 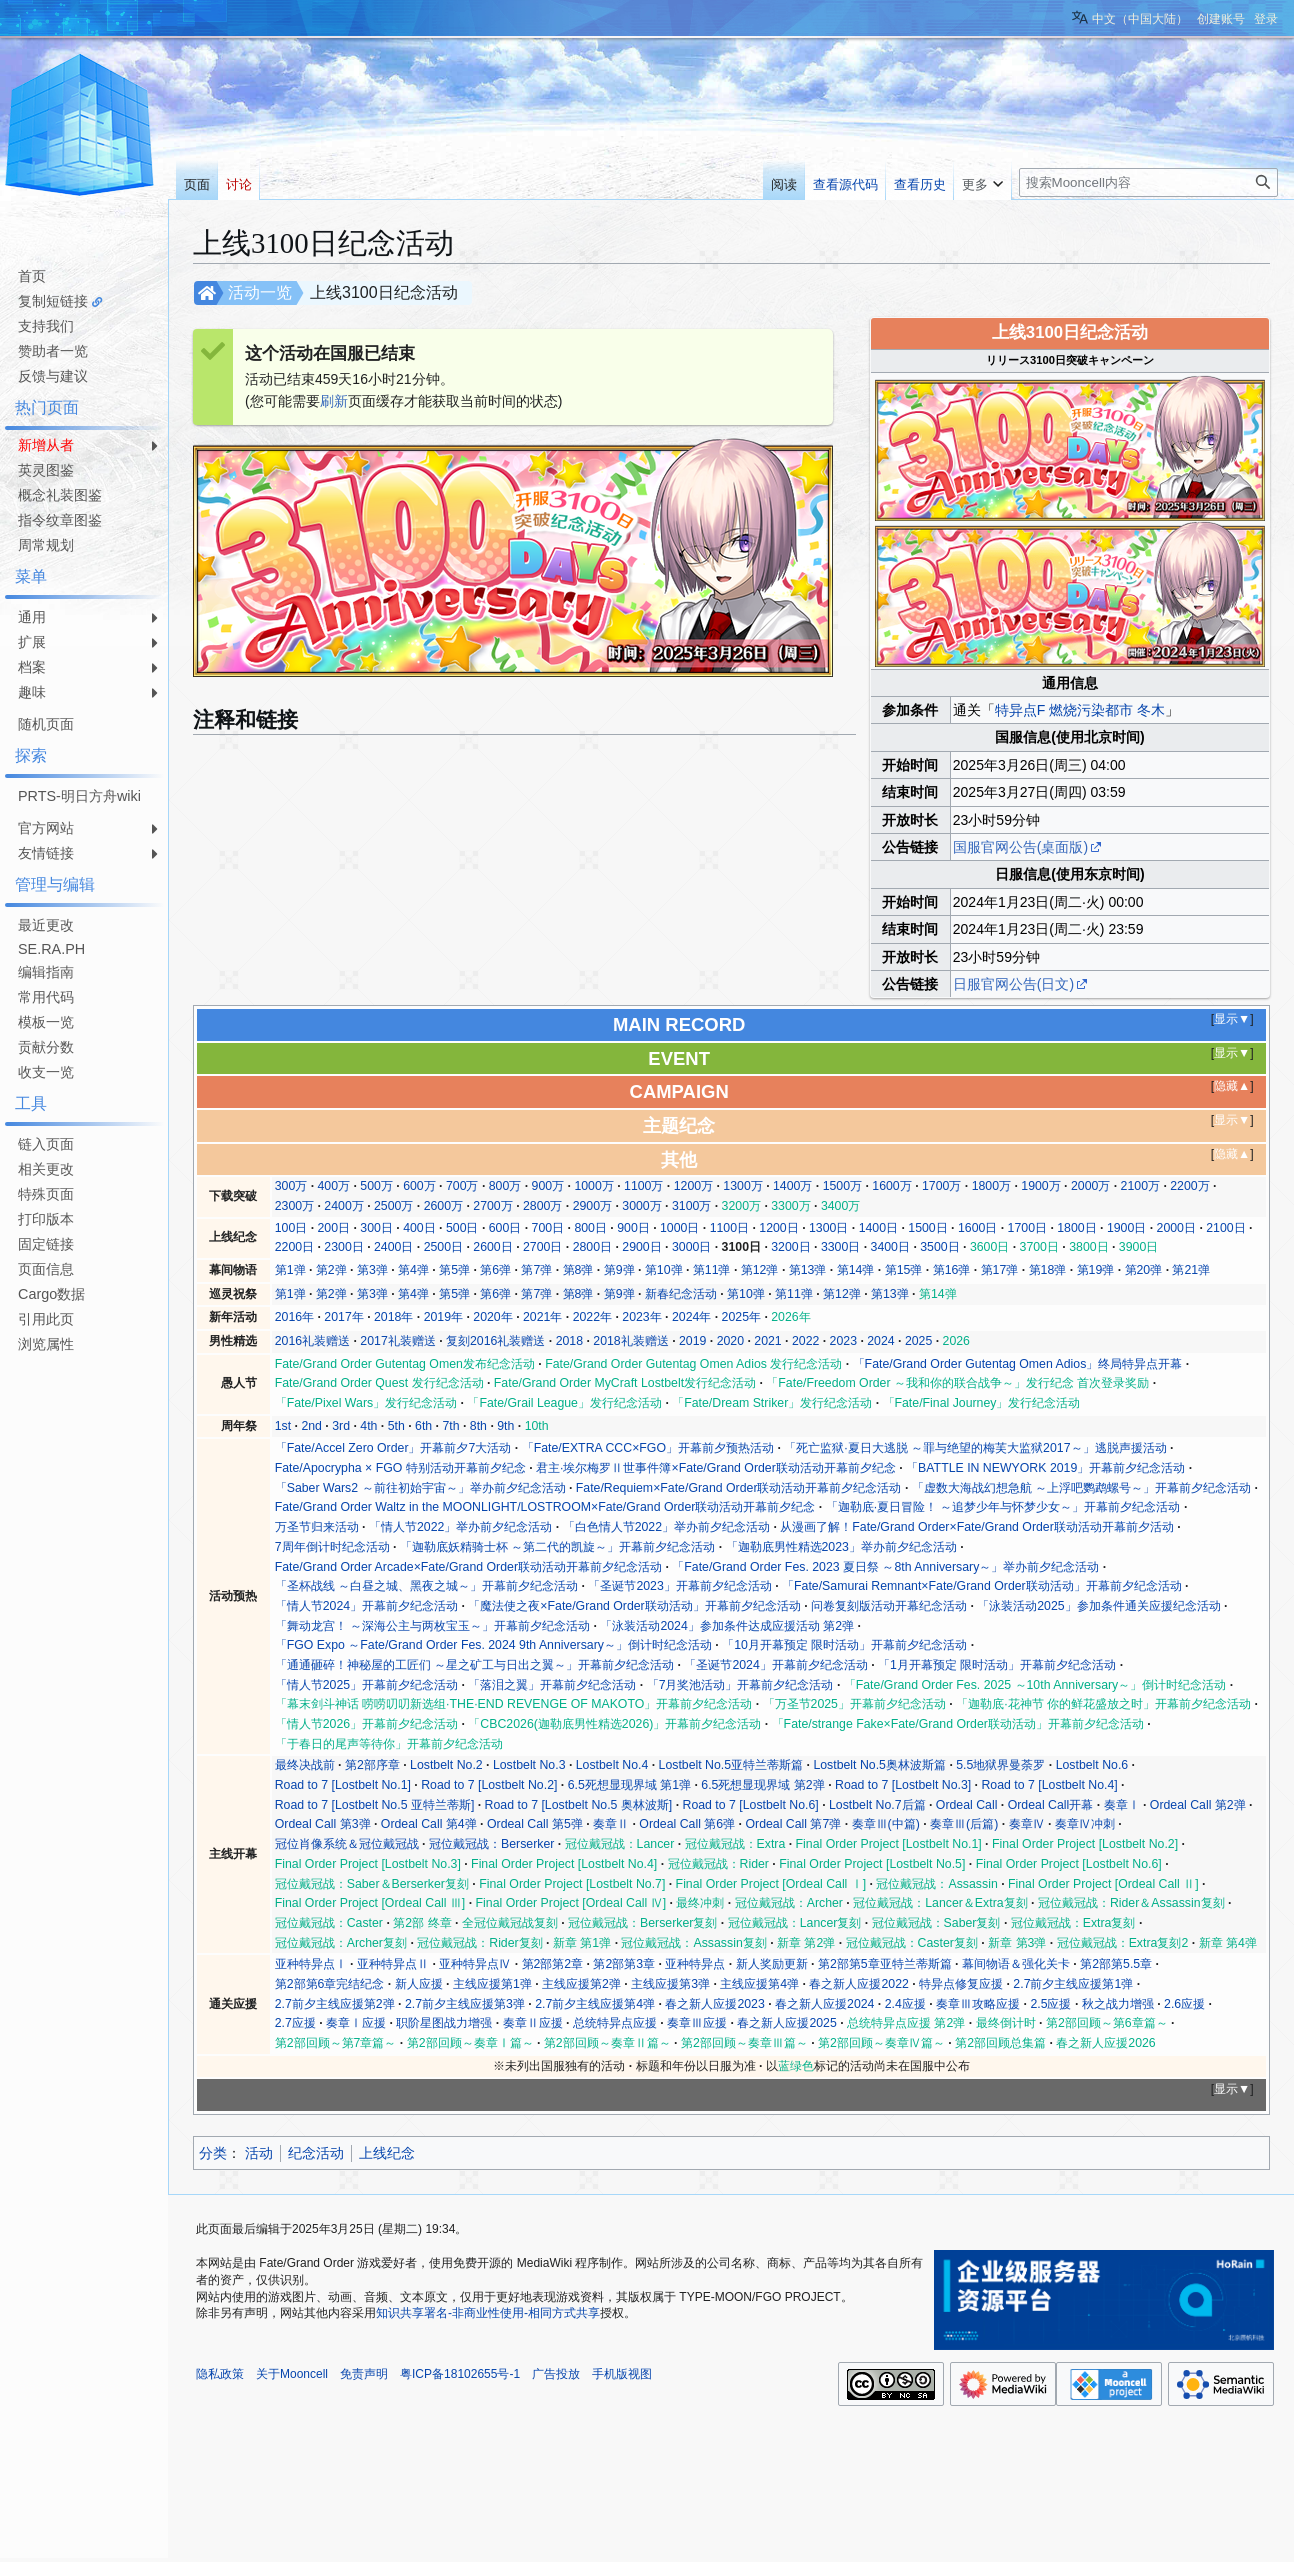 I want to click on 最近更改, so click(x=46, y=925).